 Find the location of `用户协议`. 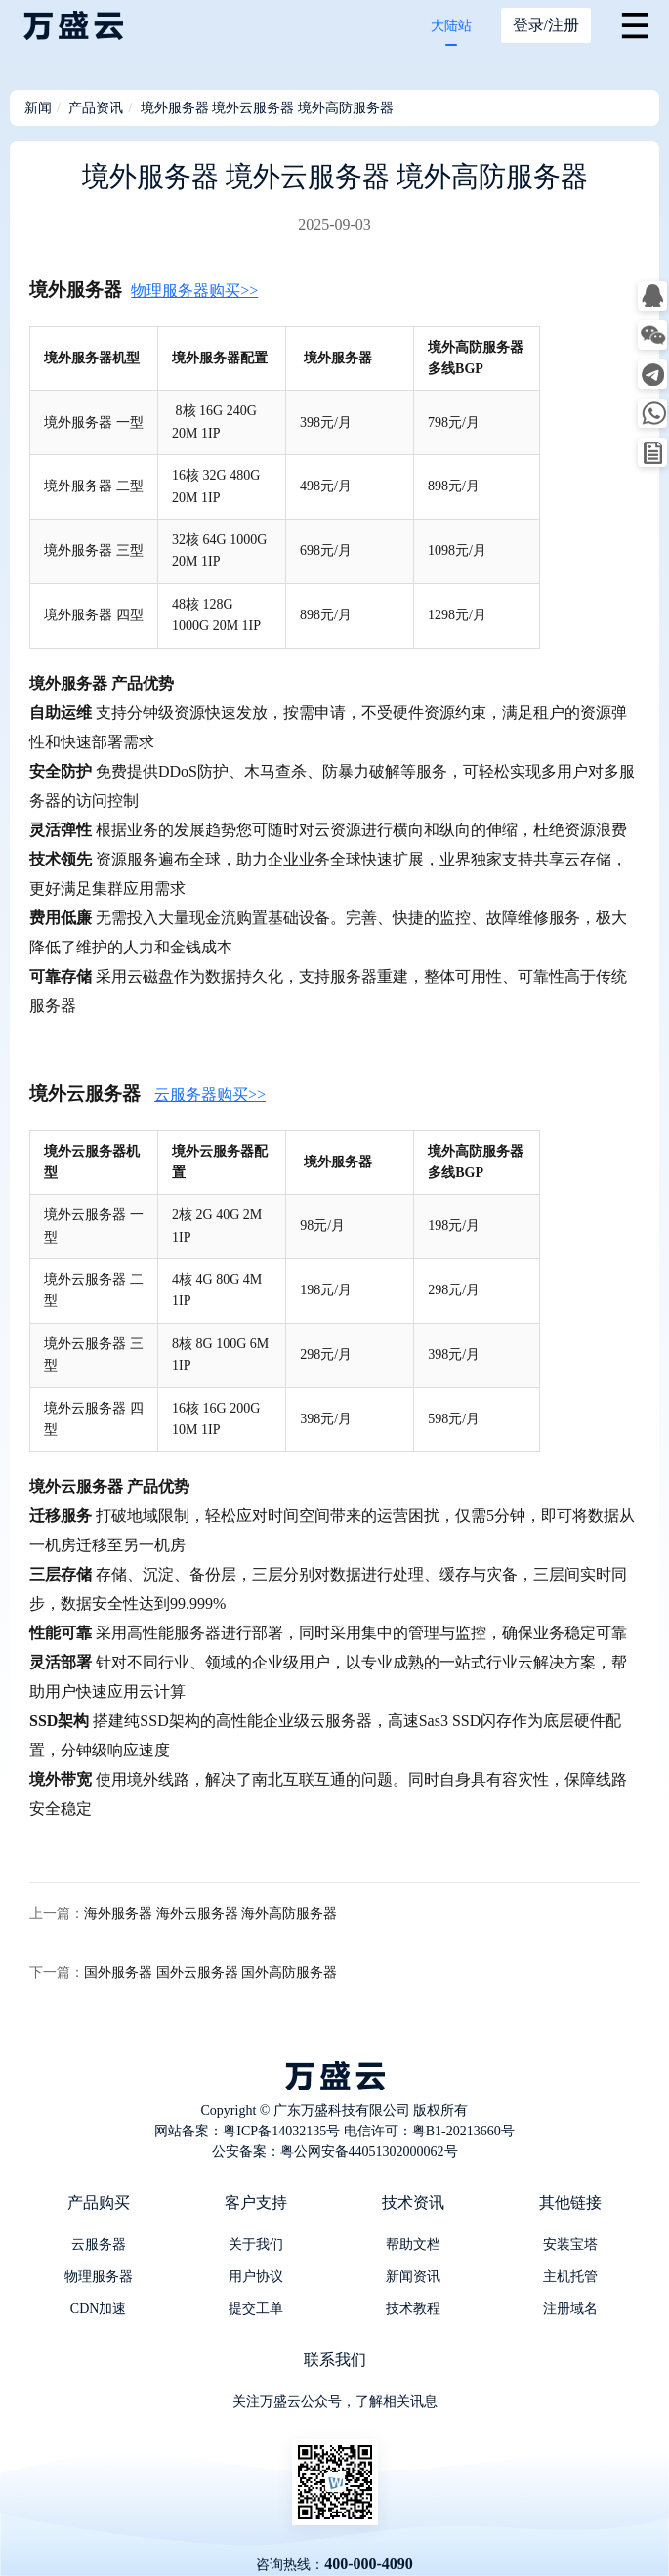

用户协议 is located at coordinates (256, 2276).